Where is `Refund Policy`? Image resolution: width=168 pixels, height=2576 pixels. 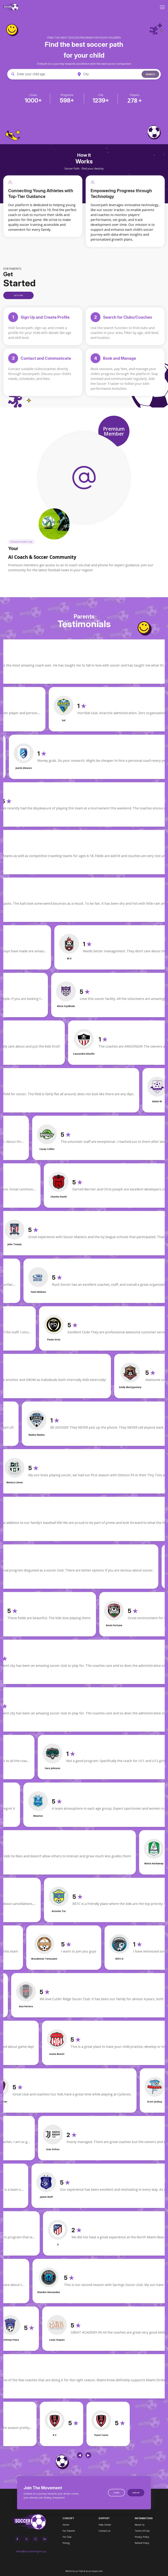
Refund Policy is located at coordinates (142, 2542).